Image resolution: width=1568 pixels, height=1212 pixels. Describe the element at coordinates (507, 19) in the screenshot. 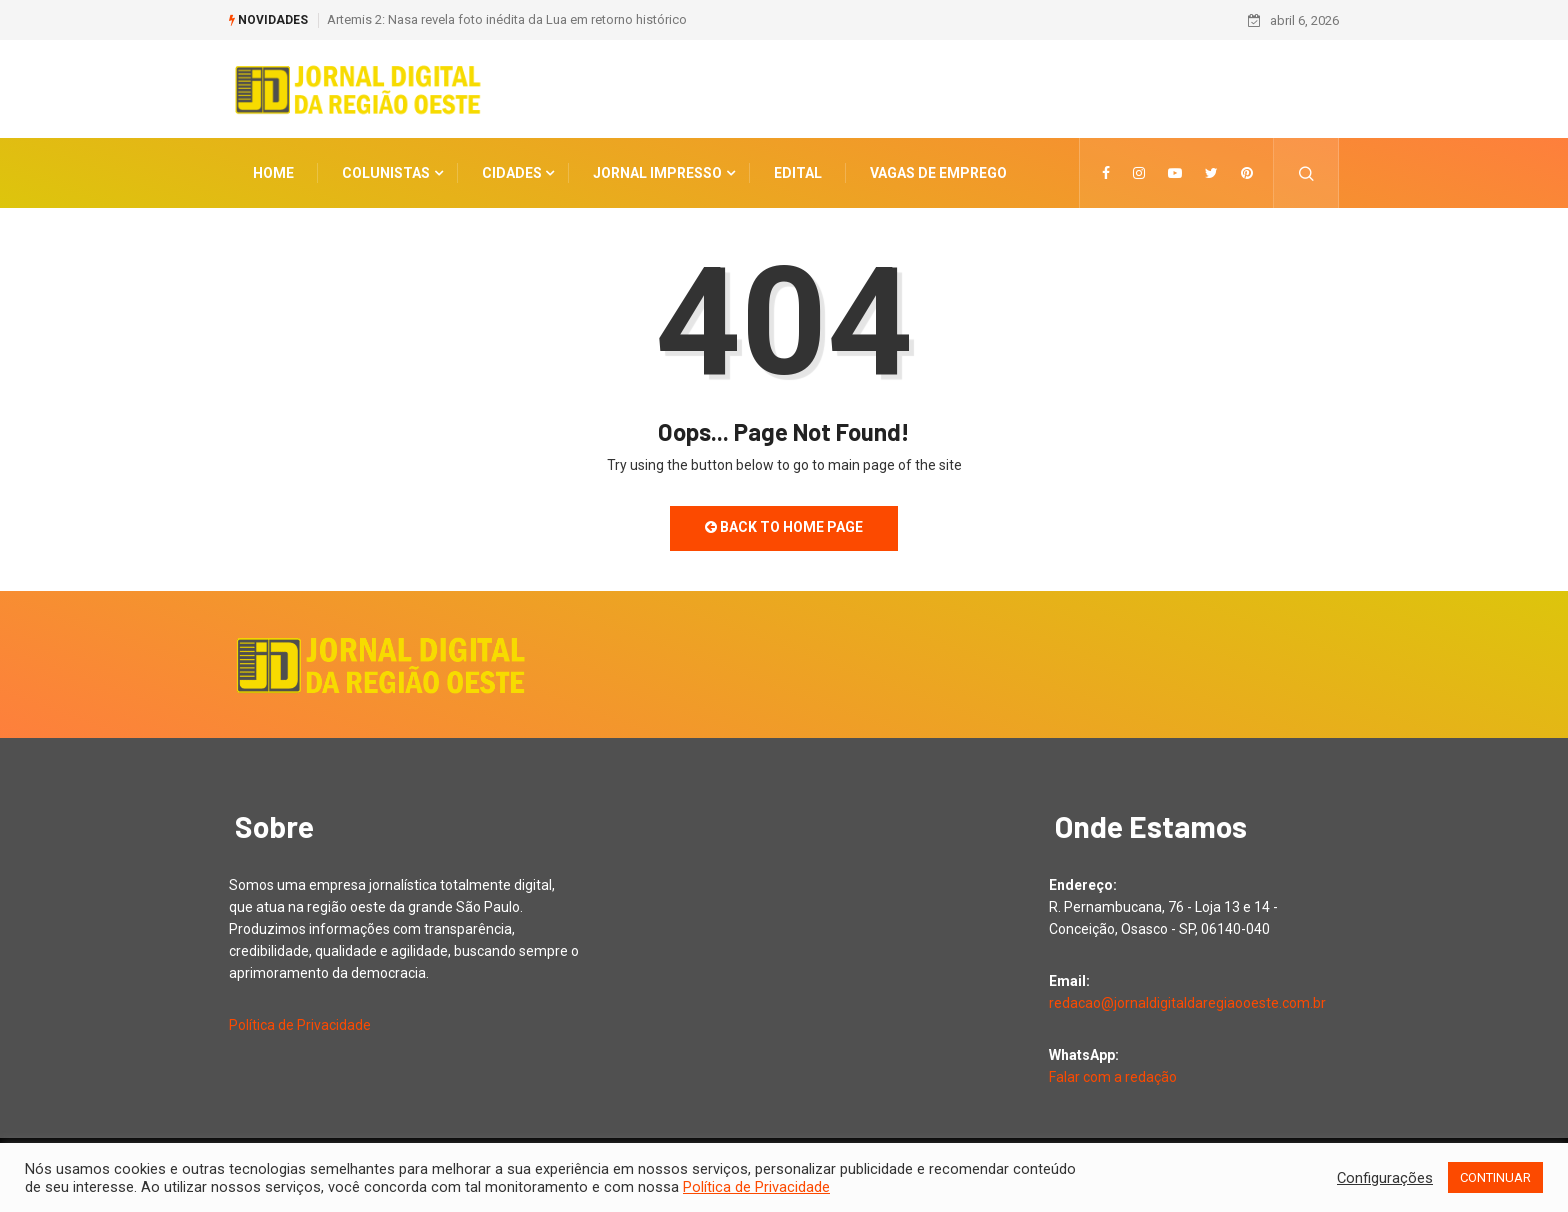

I see `Artemis 2: Nasa revela foto inédita da Lua em retorno histórico` at that location.